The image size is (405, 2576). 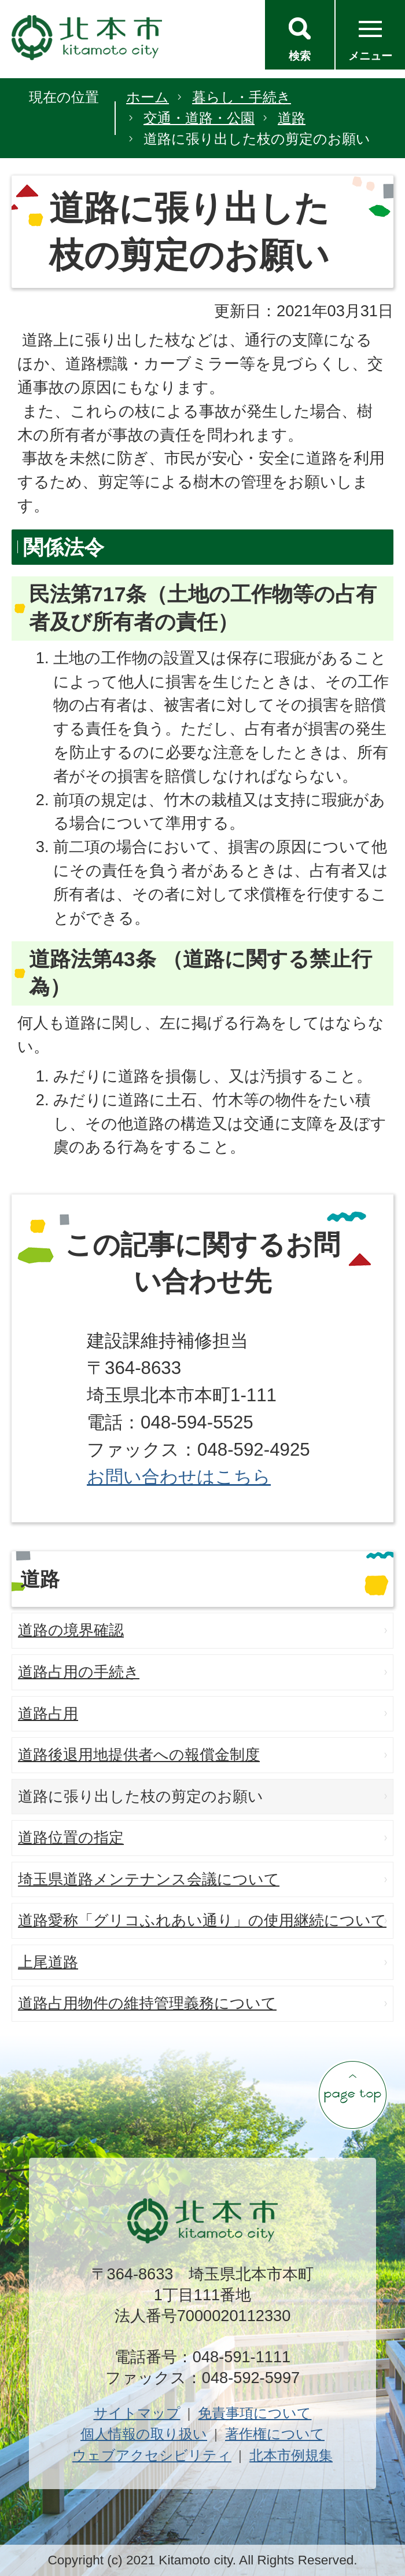 I want to click on ホーム, so click(x=147, y=97).